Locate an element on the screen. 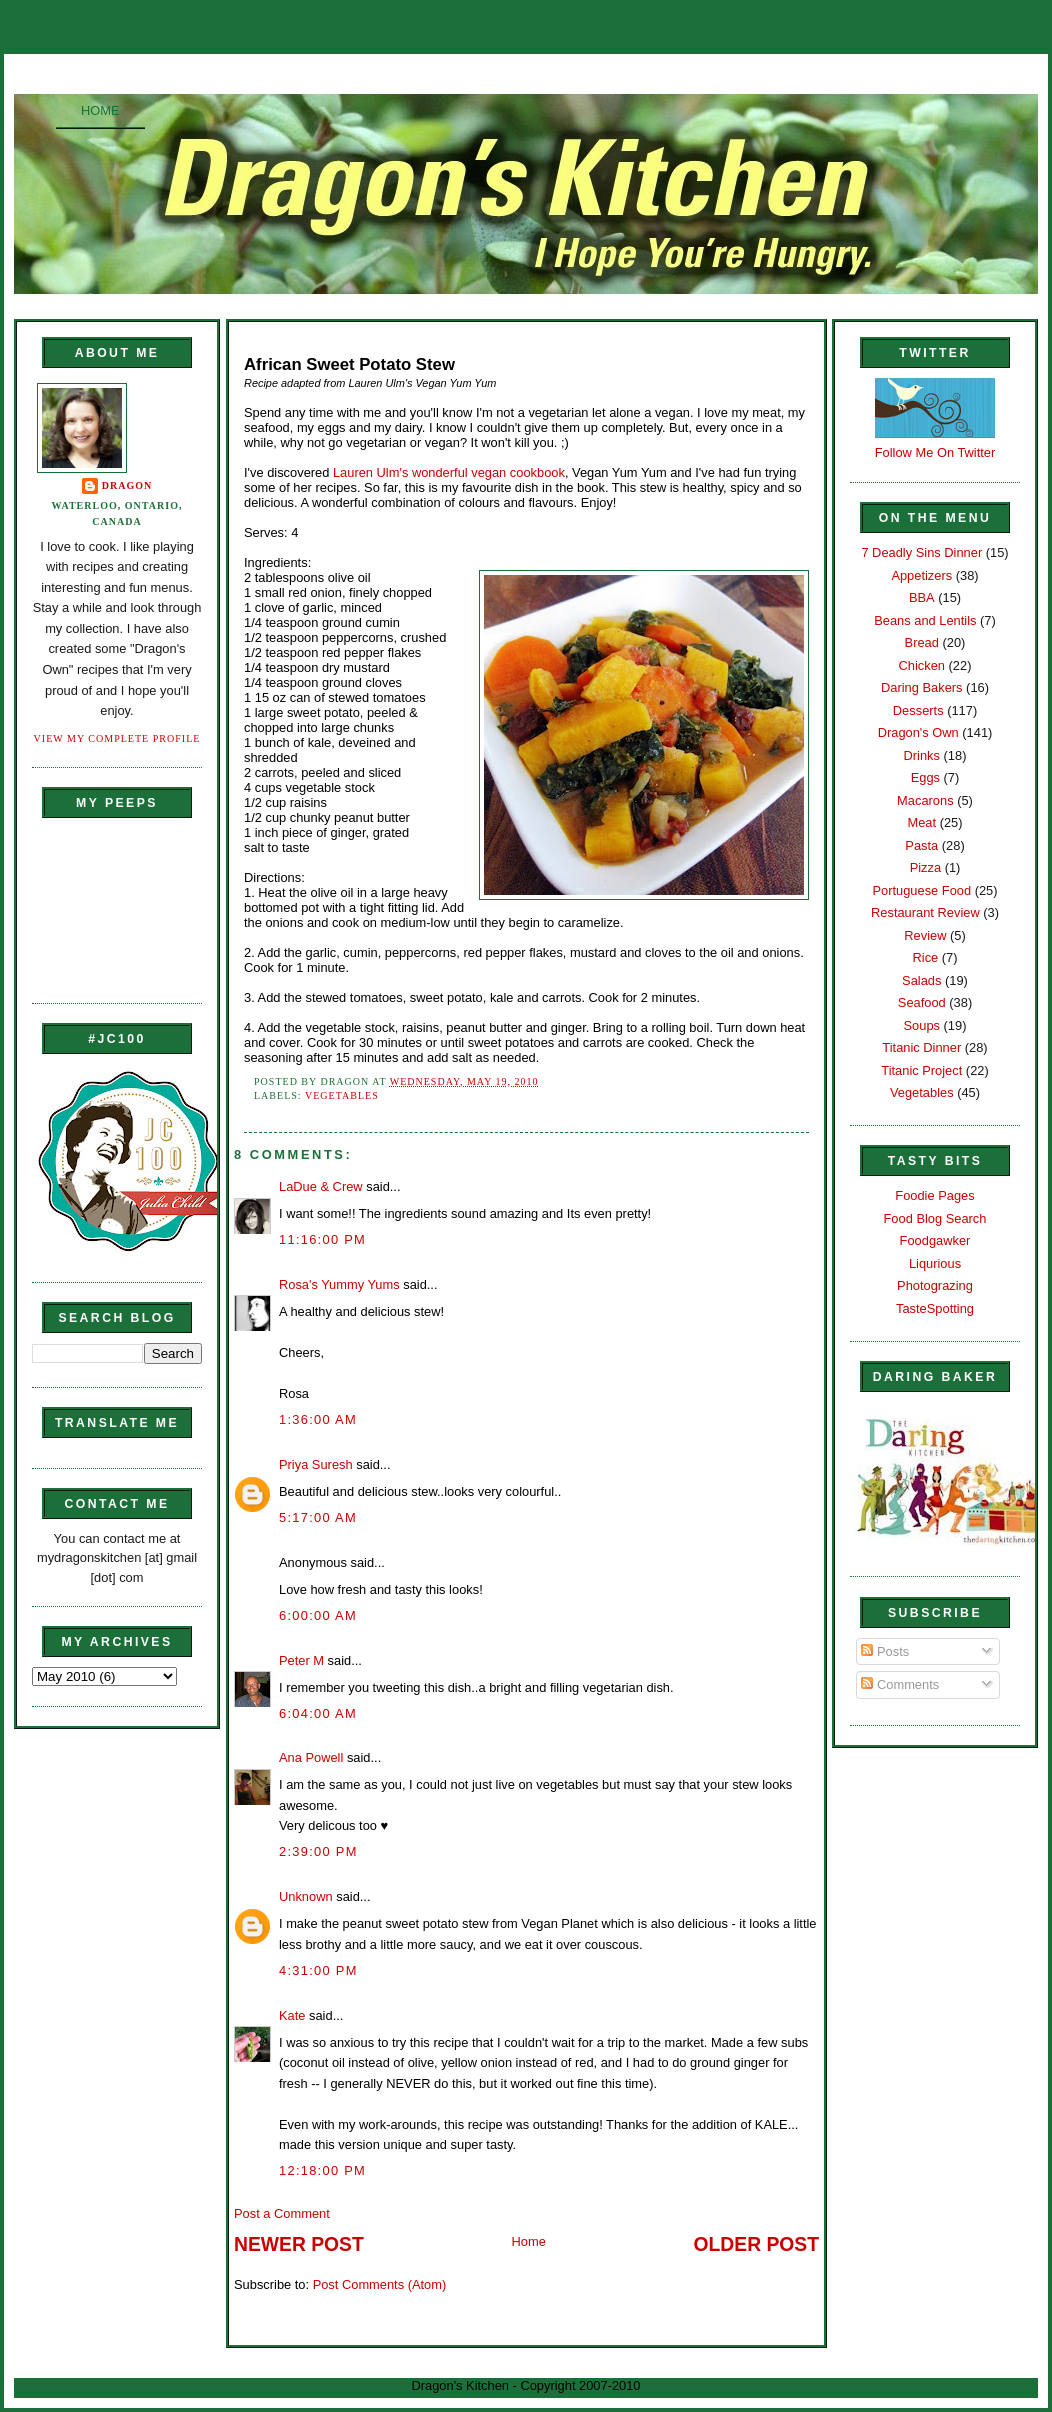 Image resolution: width=1052 pixels, height=2412 pixels. Peter M is located at coordinates (301, 1660).